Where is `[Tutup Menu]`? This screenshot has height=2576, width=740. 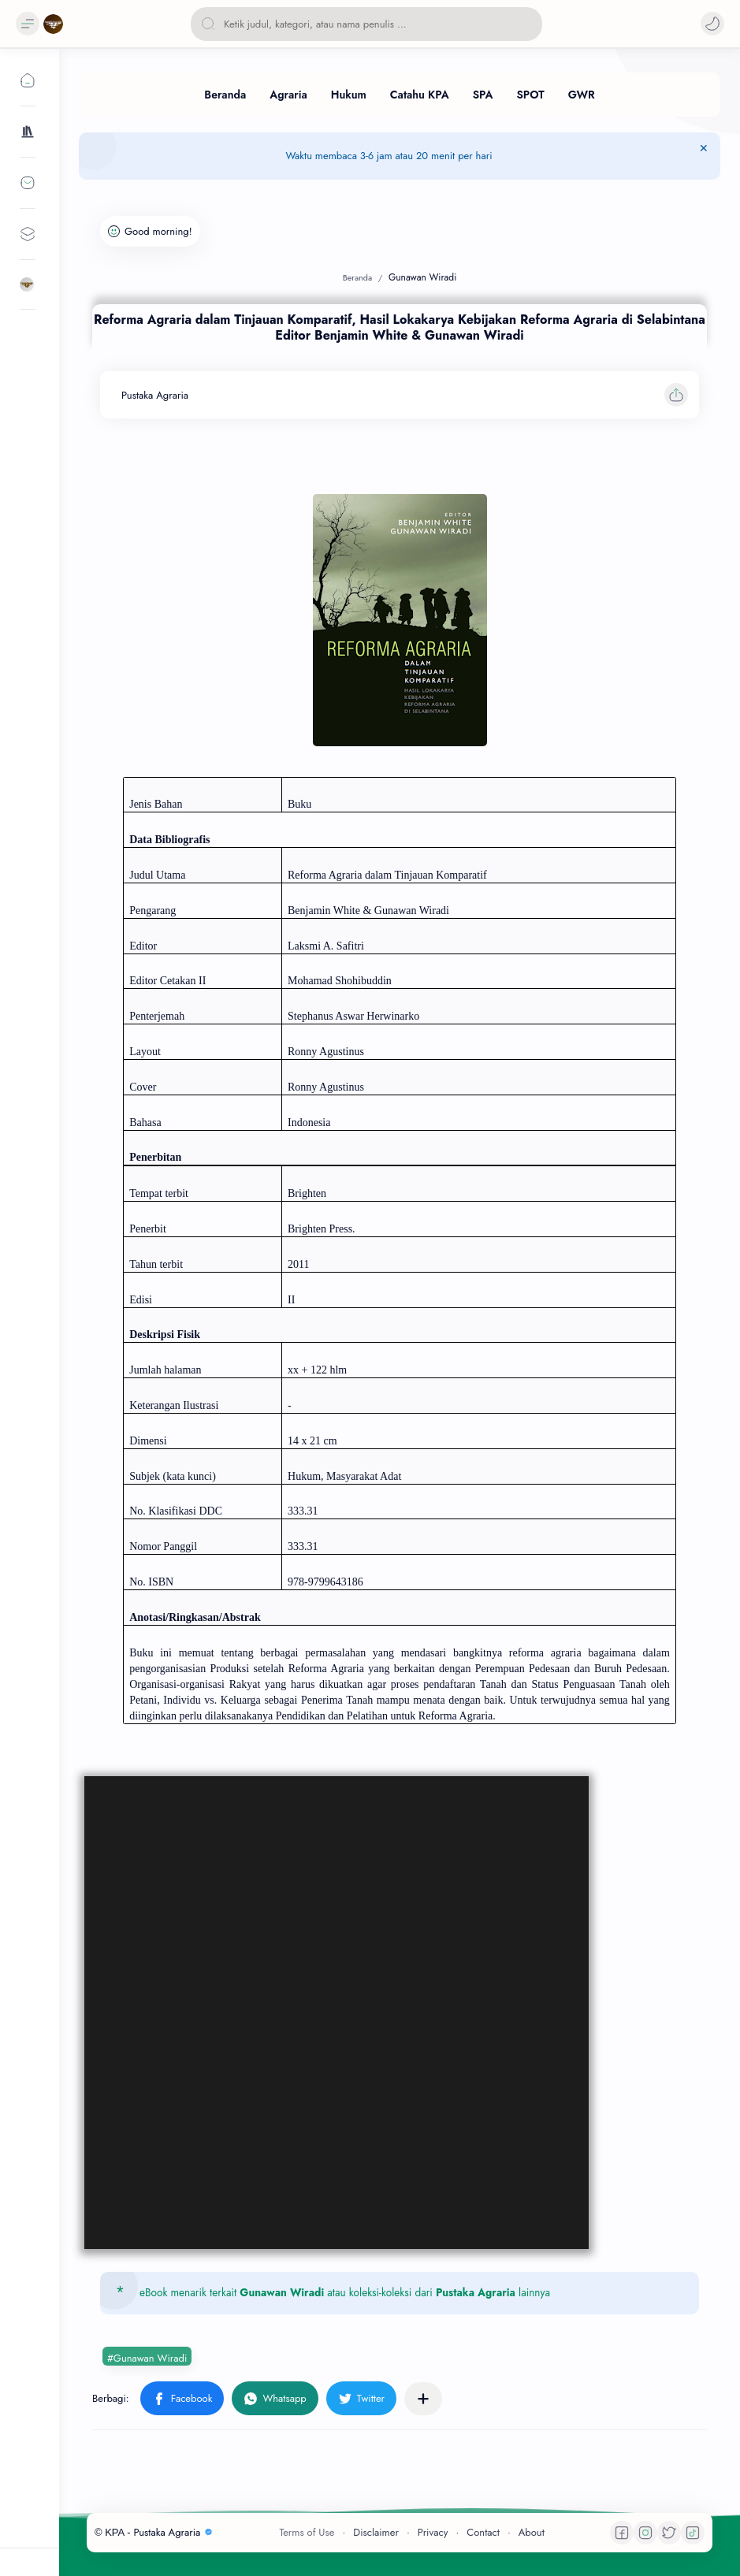 [Tutup Menu] is located at coordinates (703, 156).